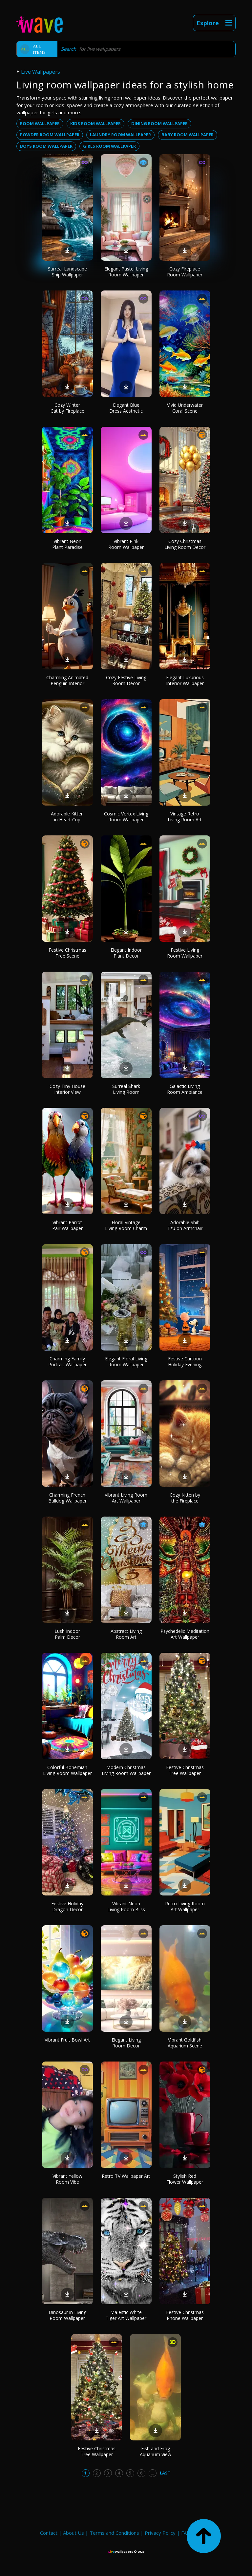 The height and width of the screenshot is (2576, 252). Describe the element at coordinates (67, 1906) in the screenshot. I see `Festive Holiday Dragon Decor` at that location.